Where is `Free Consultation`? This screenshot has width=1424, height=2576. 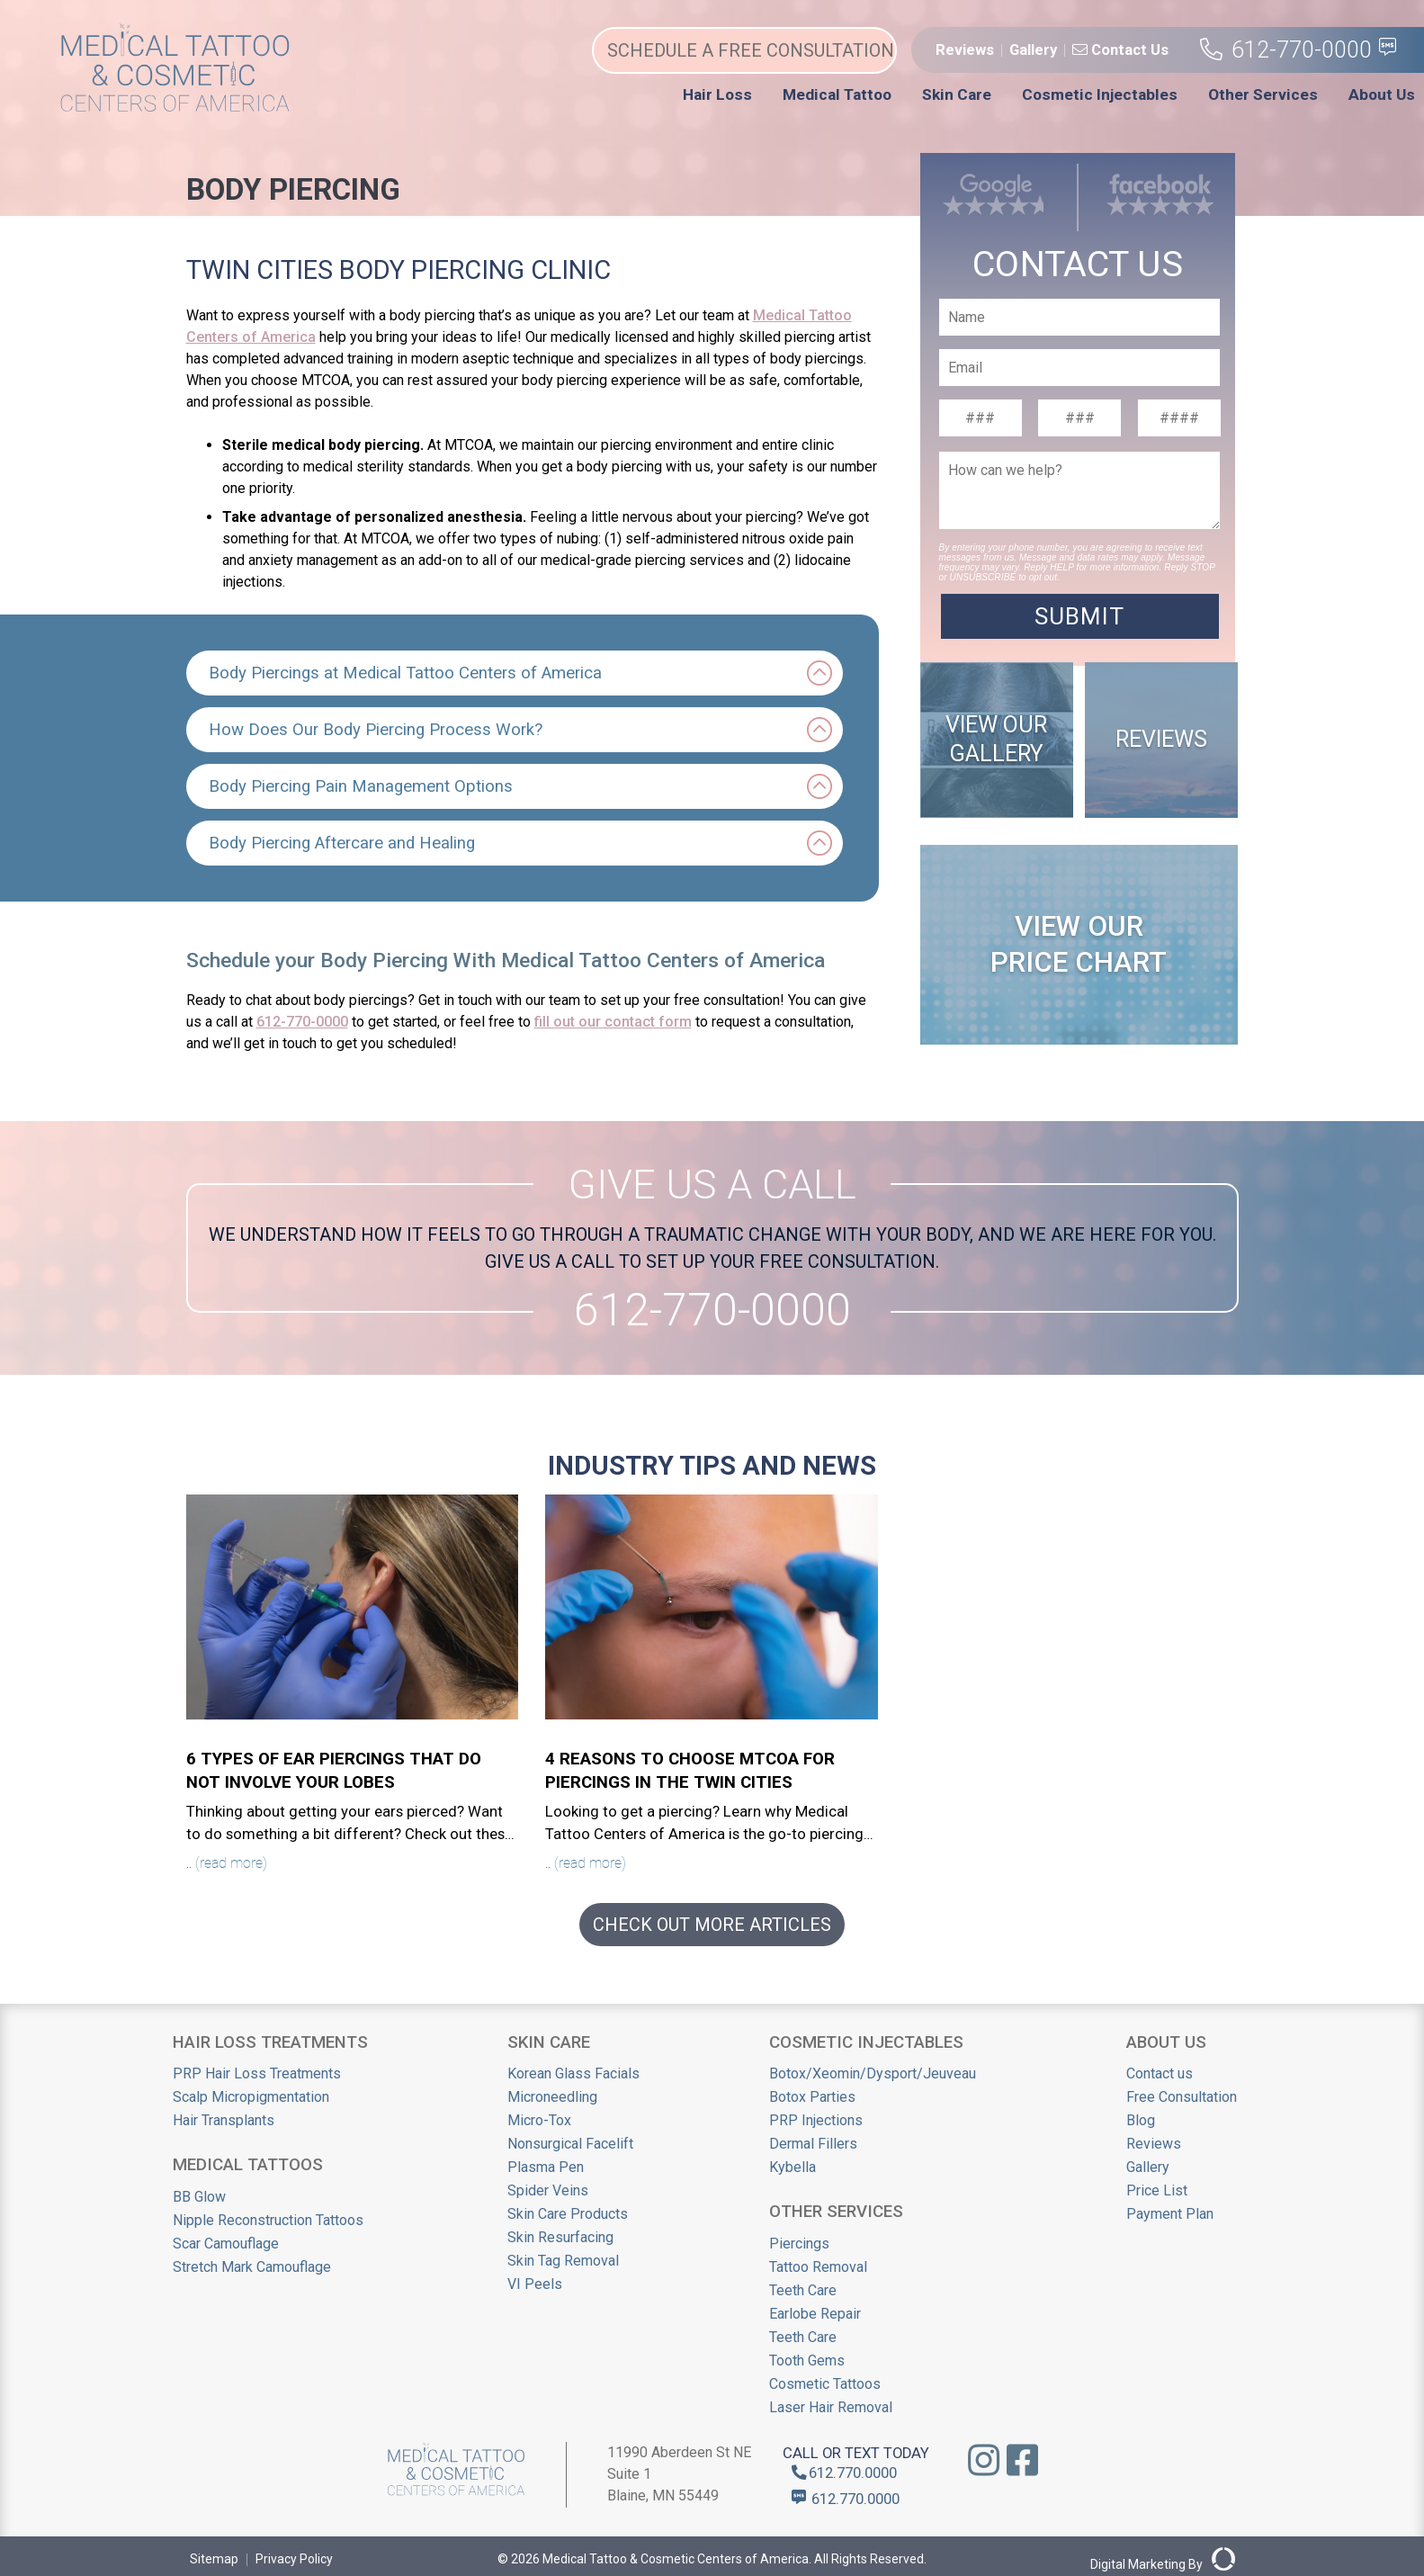
Free Consultation is located at coordinates (1181, 2096).